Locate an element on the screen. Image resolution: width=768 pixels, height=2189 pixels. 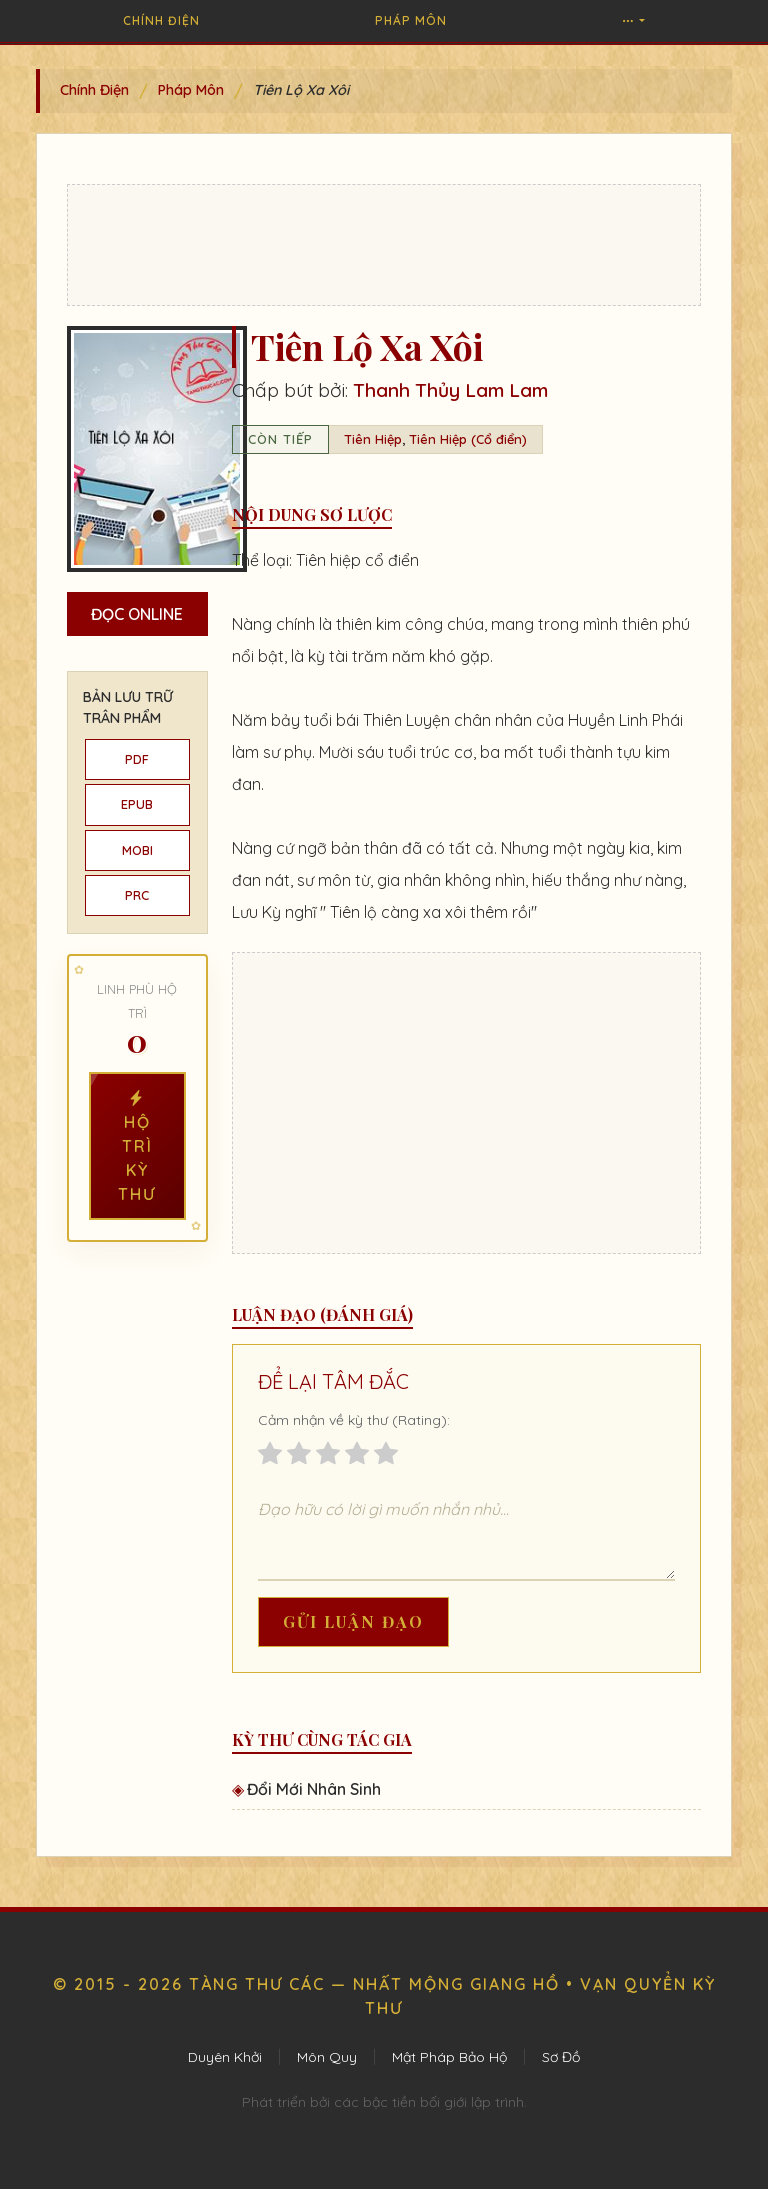
PRC is located at coordinates (137, 895).